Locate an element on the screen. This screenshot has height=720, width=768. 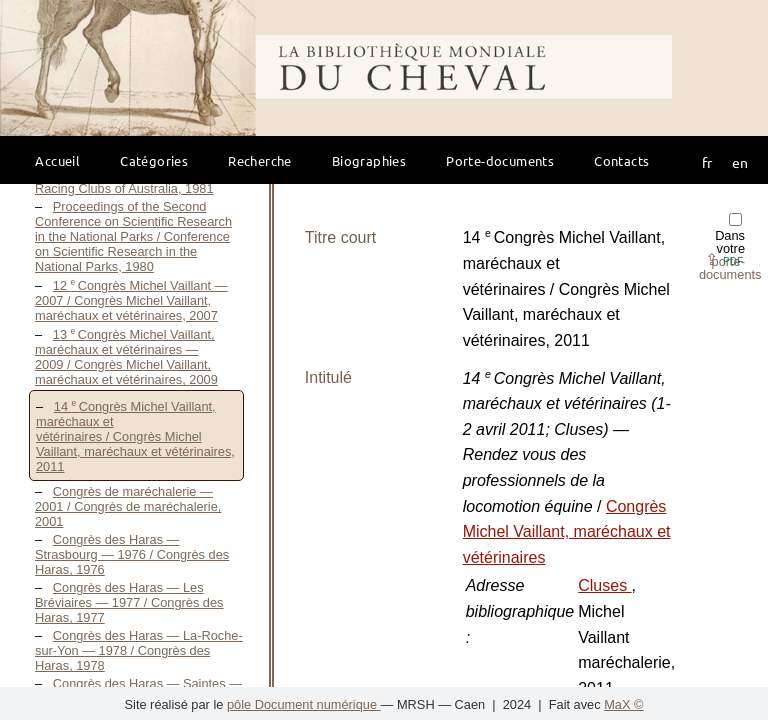
Dans votre is located at coordinates (730, 247).